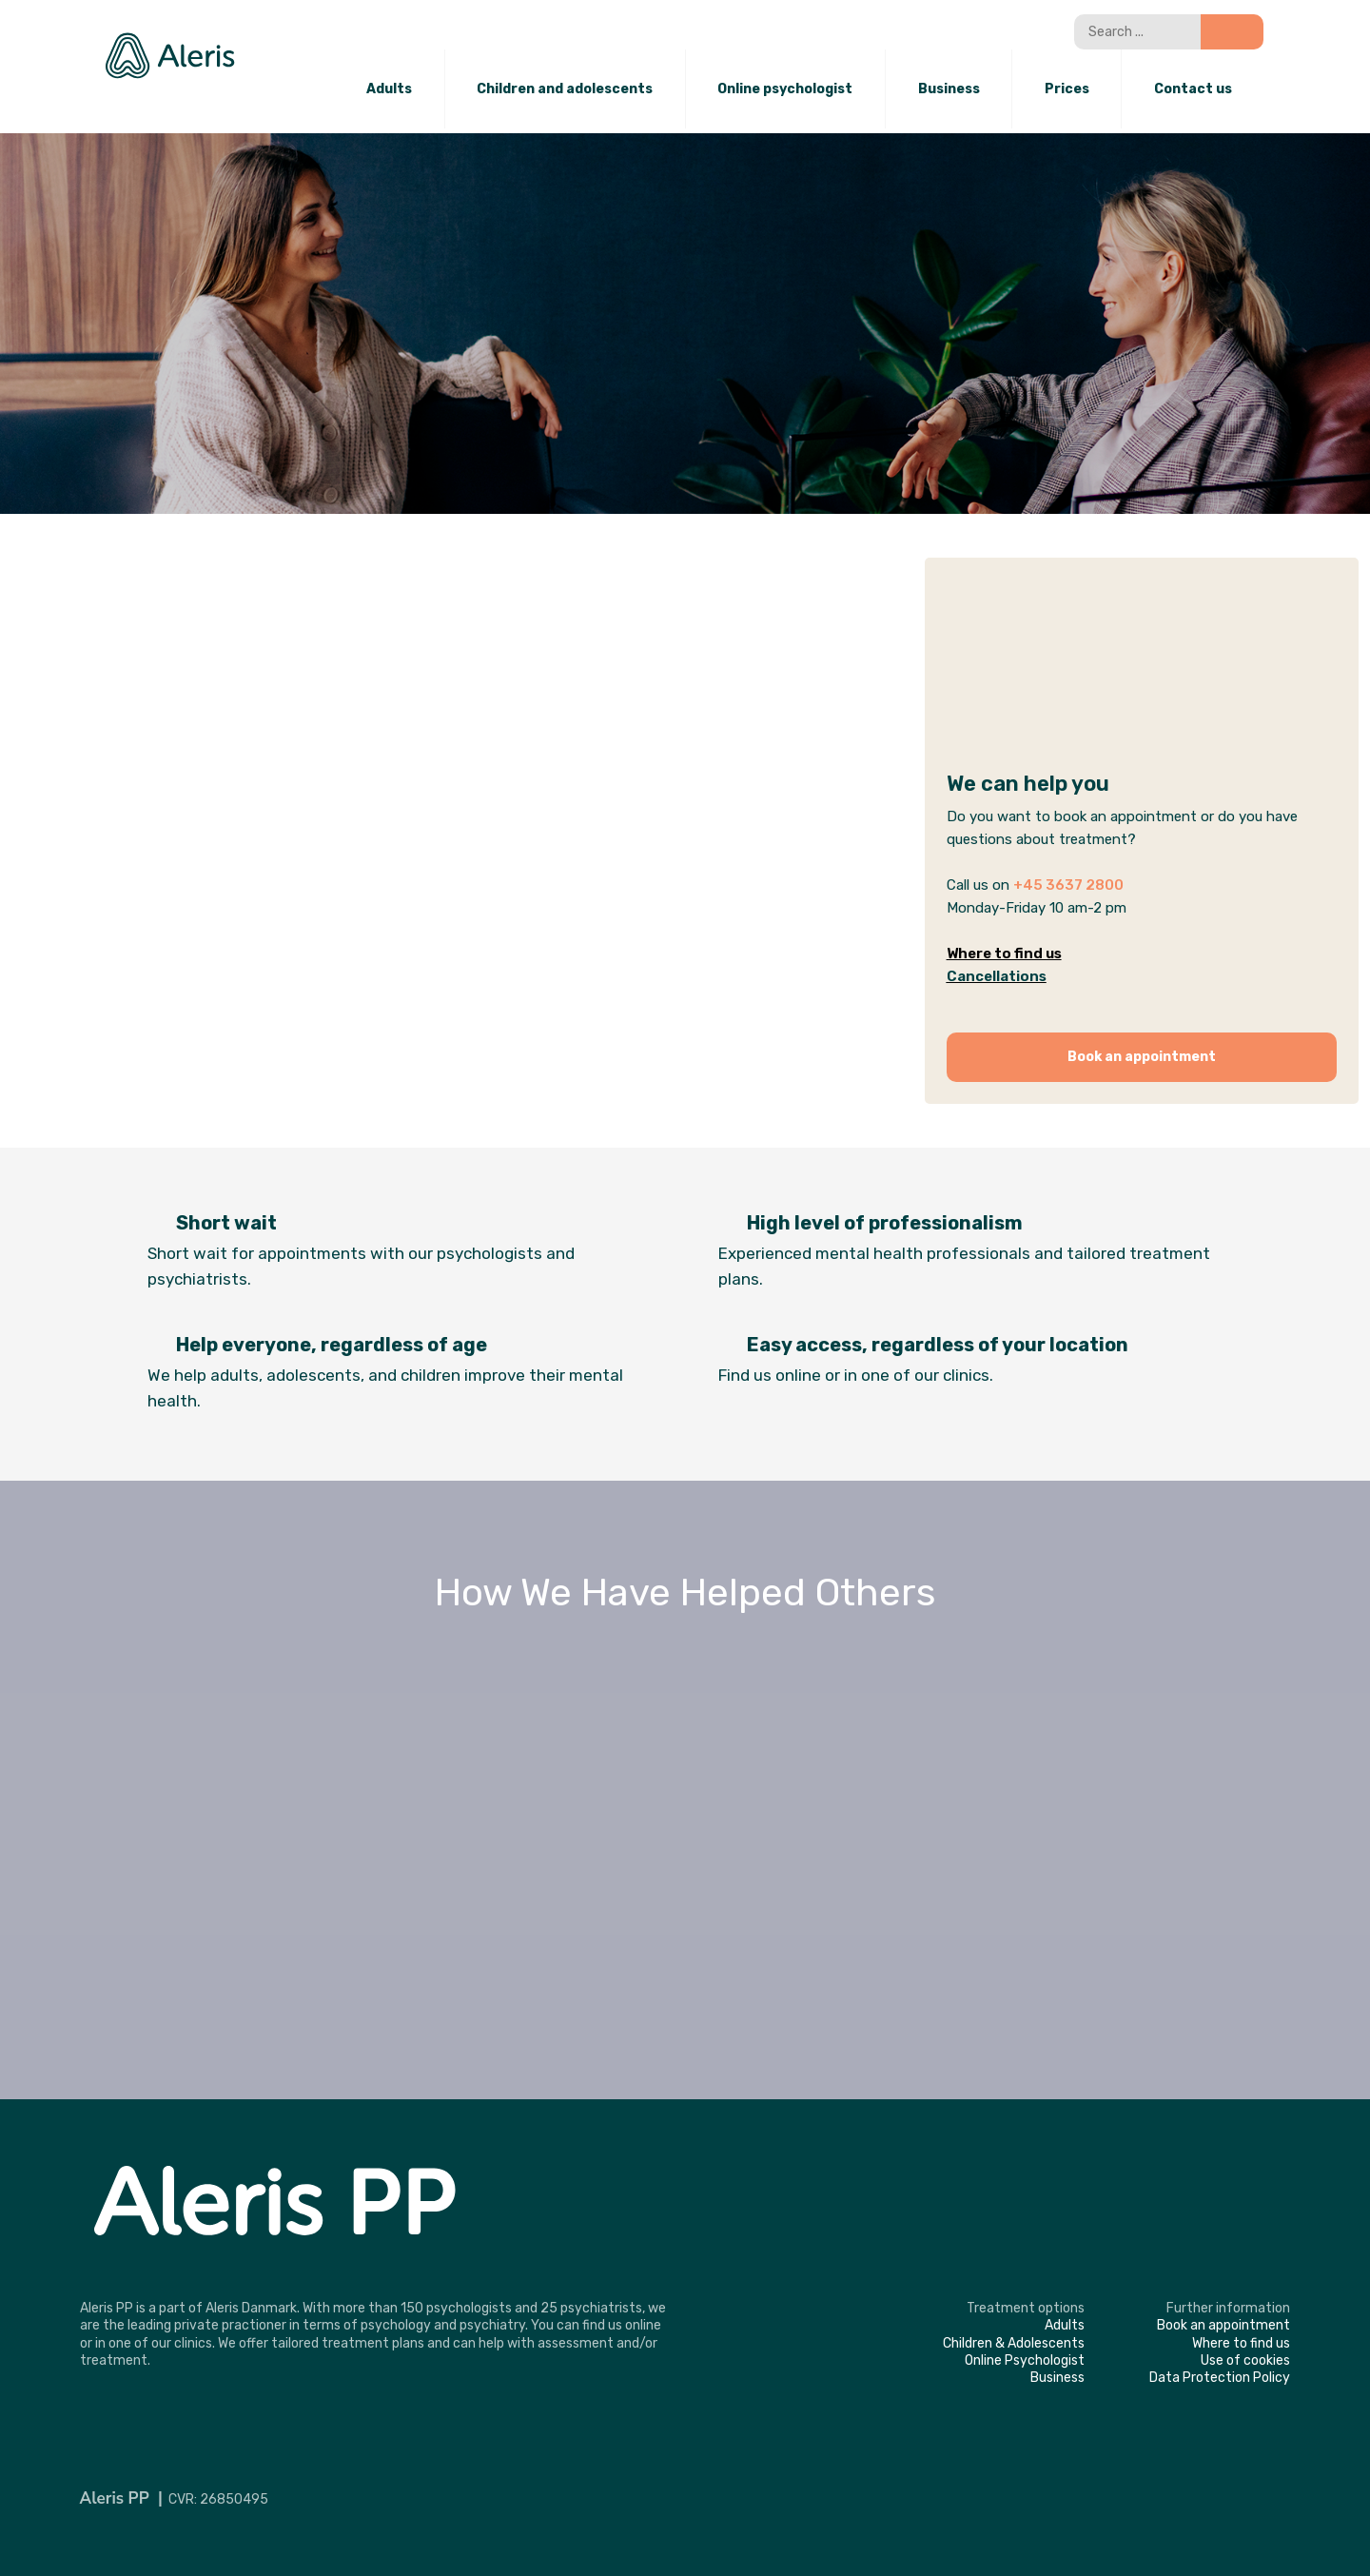 The height and width of the screenshot is (2576, 1370). Describe the element at coordinates (1193, 89) in the screenshot. I see `Contact us` at that location.